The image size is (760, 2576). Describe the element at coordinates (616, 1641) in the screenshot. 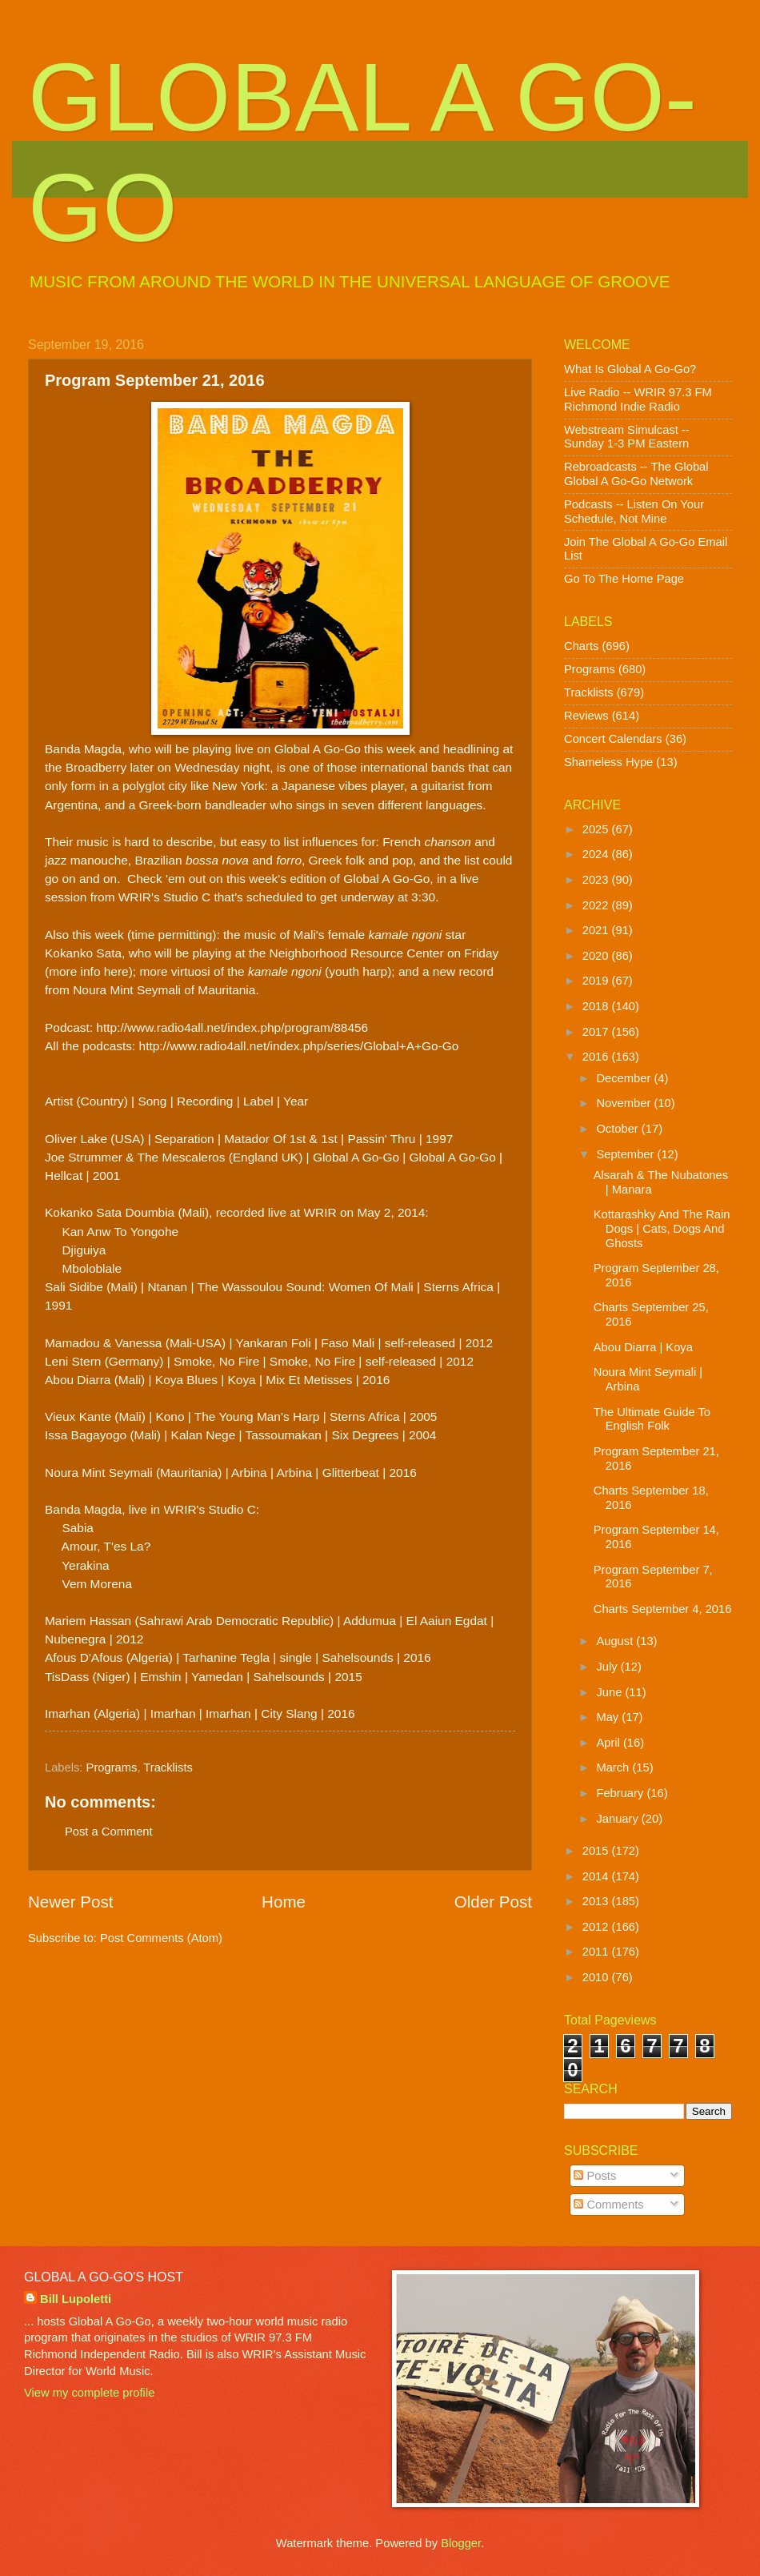

I see `August` at that location.